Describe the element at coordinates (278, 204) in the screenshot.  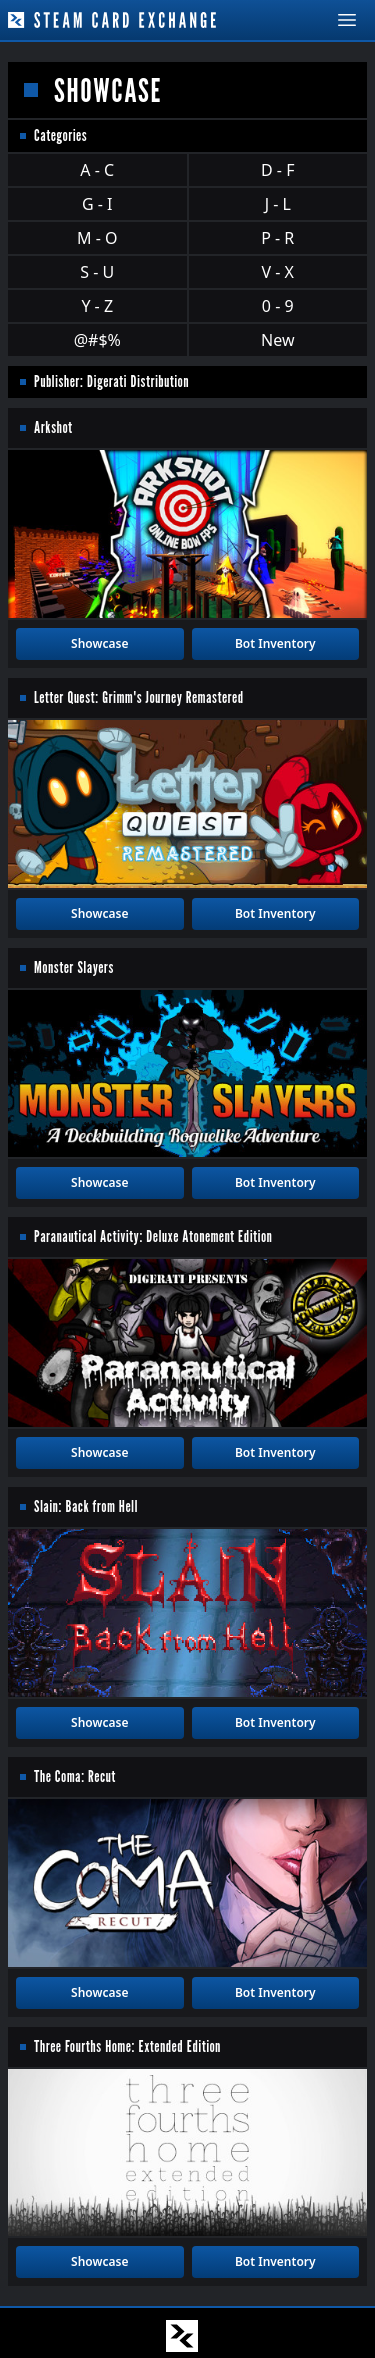
I see `J - L` at that location.